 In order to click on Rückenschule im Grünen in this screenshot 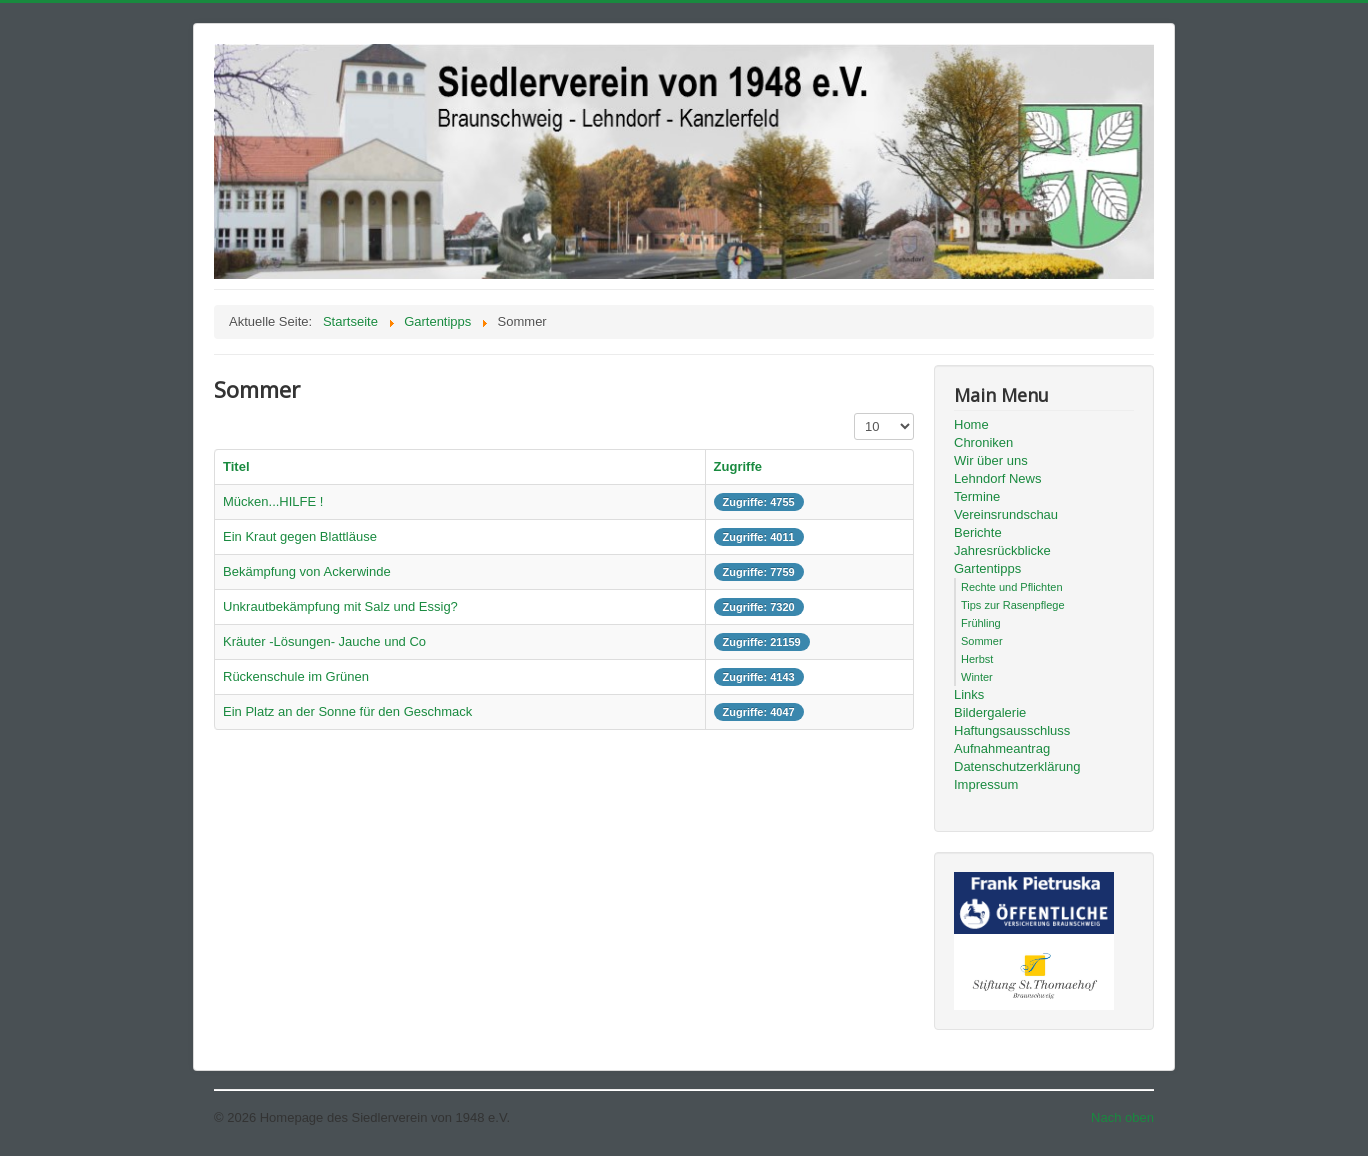, I will do `click(296, 676)`.